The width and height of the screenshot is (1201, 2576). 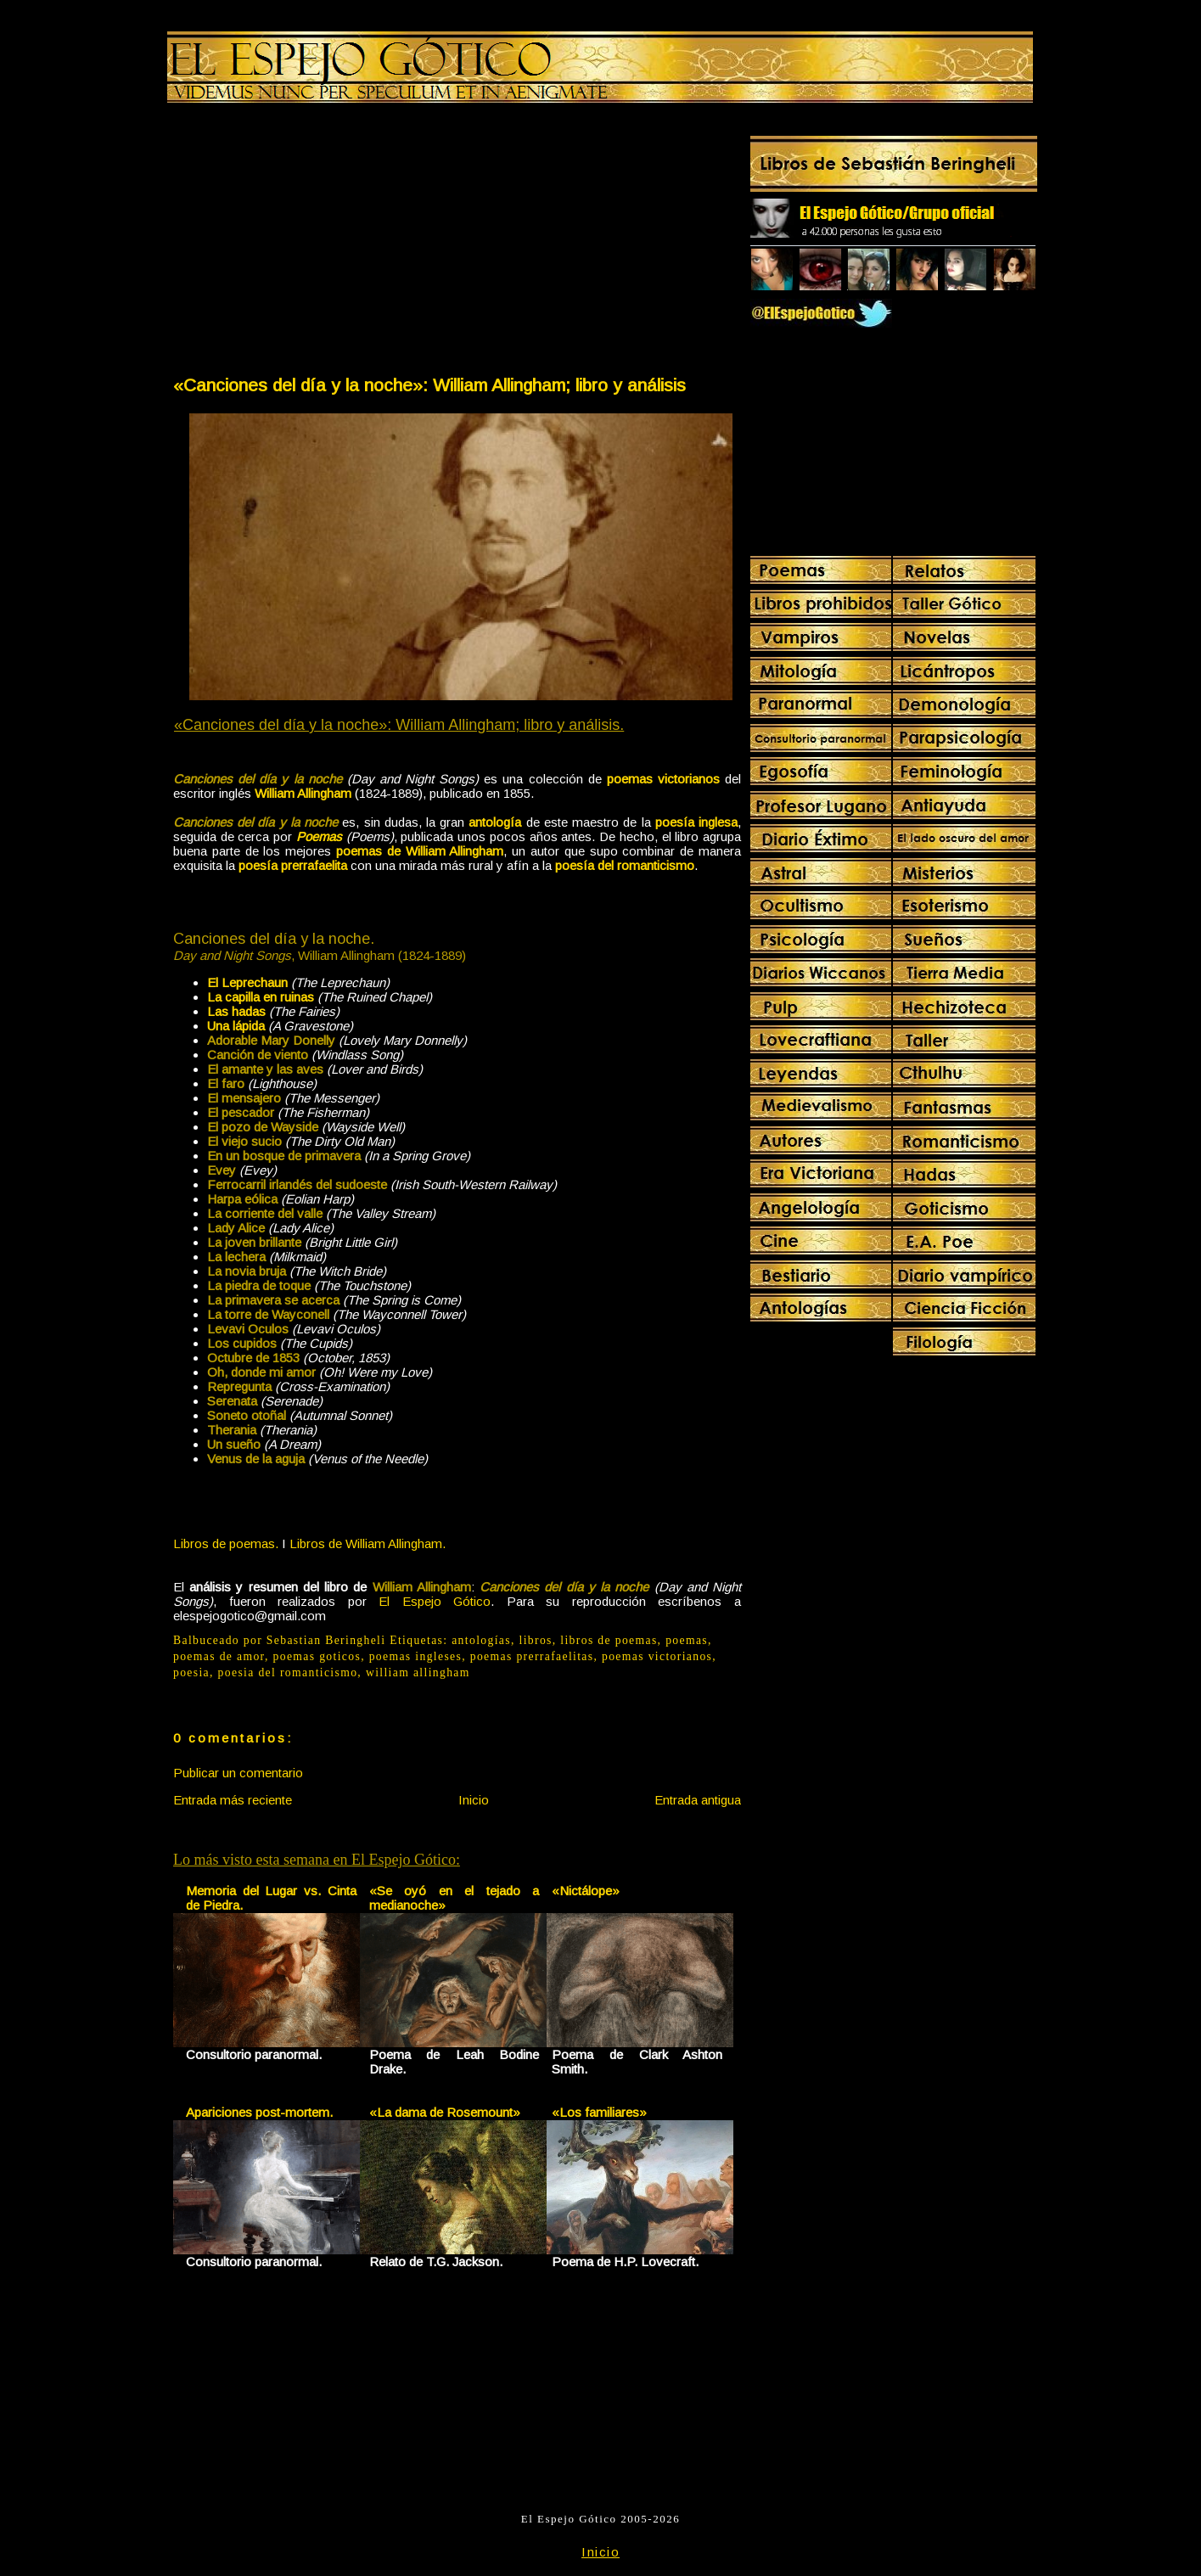 I want to click on poemas, so click(x=686, y=1640).